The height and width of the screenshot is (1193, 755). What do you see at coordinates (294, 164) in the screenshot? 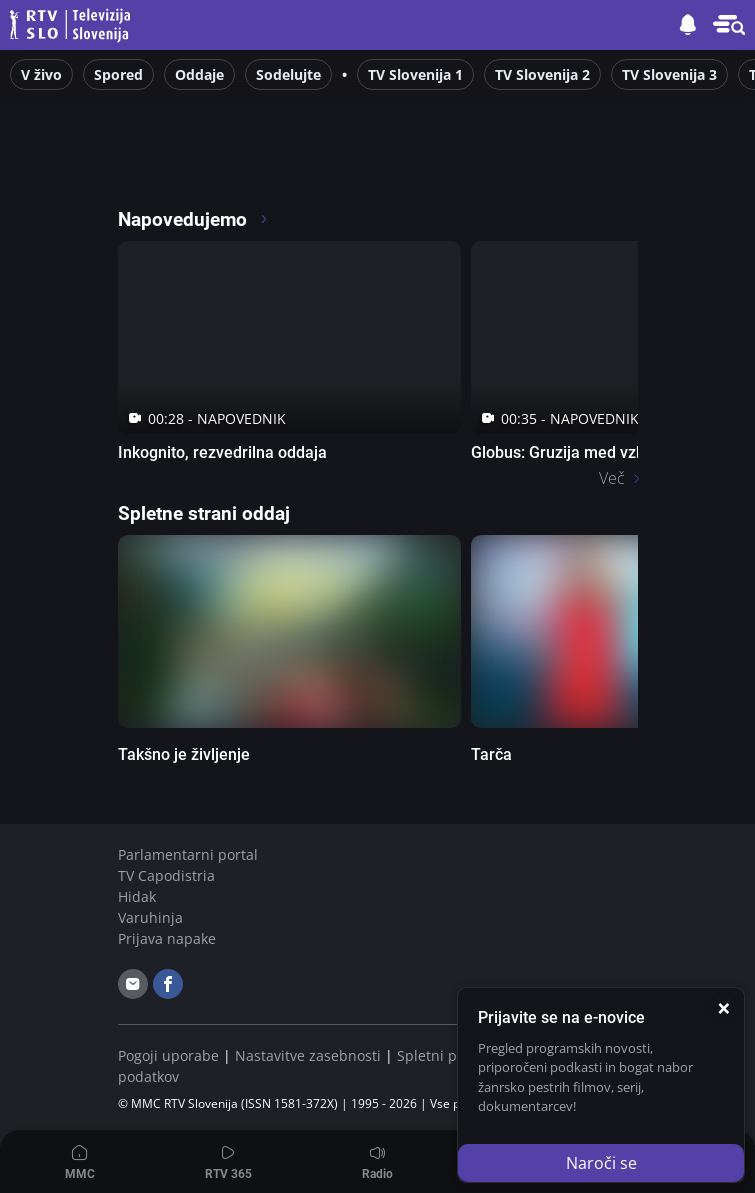
I see `[RTV365 Raznovrstne vsebine na dosegu klika]` at bounding box center [294, 164].